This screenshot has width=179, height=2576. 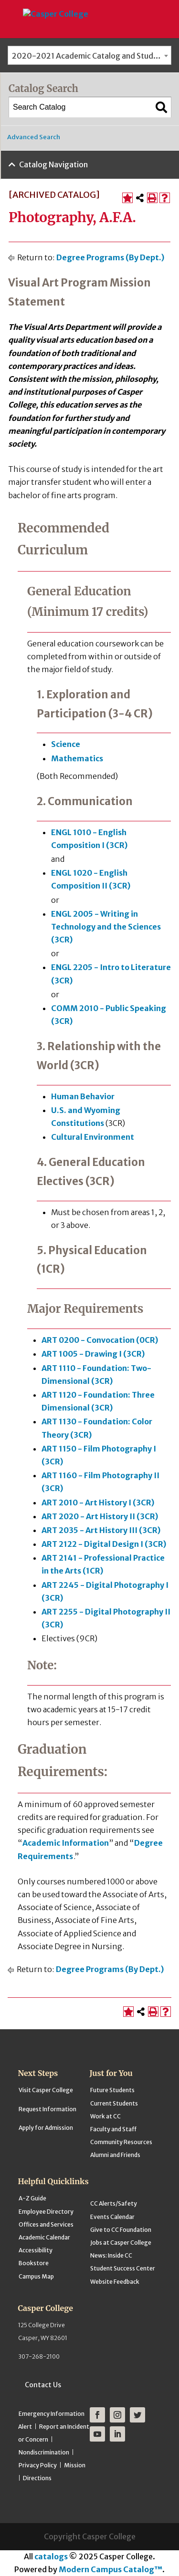 I want to click on Visit Casper College, so click(x=46, y=2090).